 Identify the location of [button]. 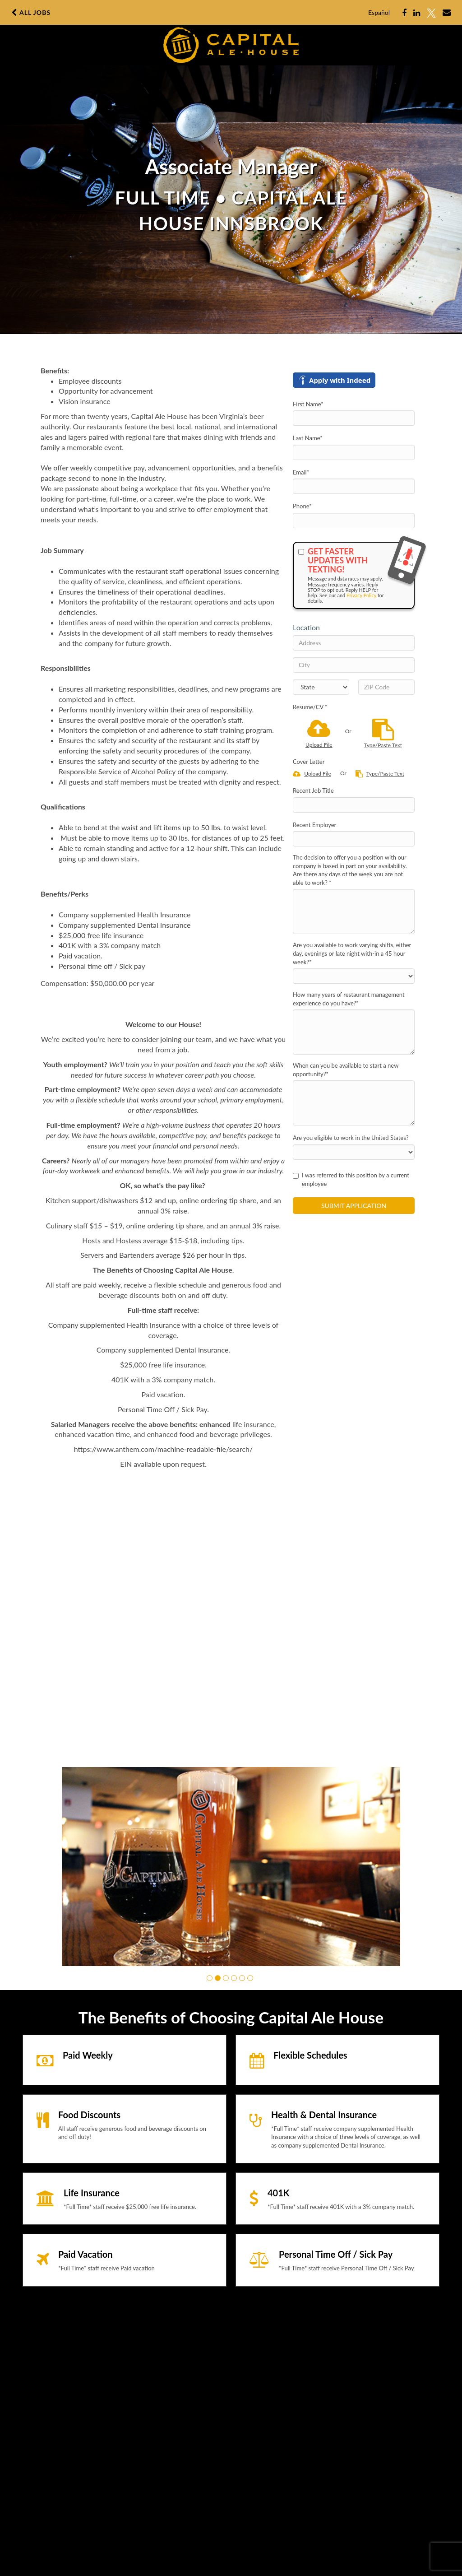
(210, 1978).